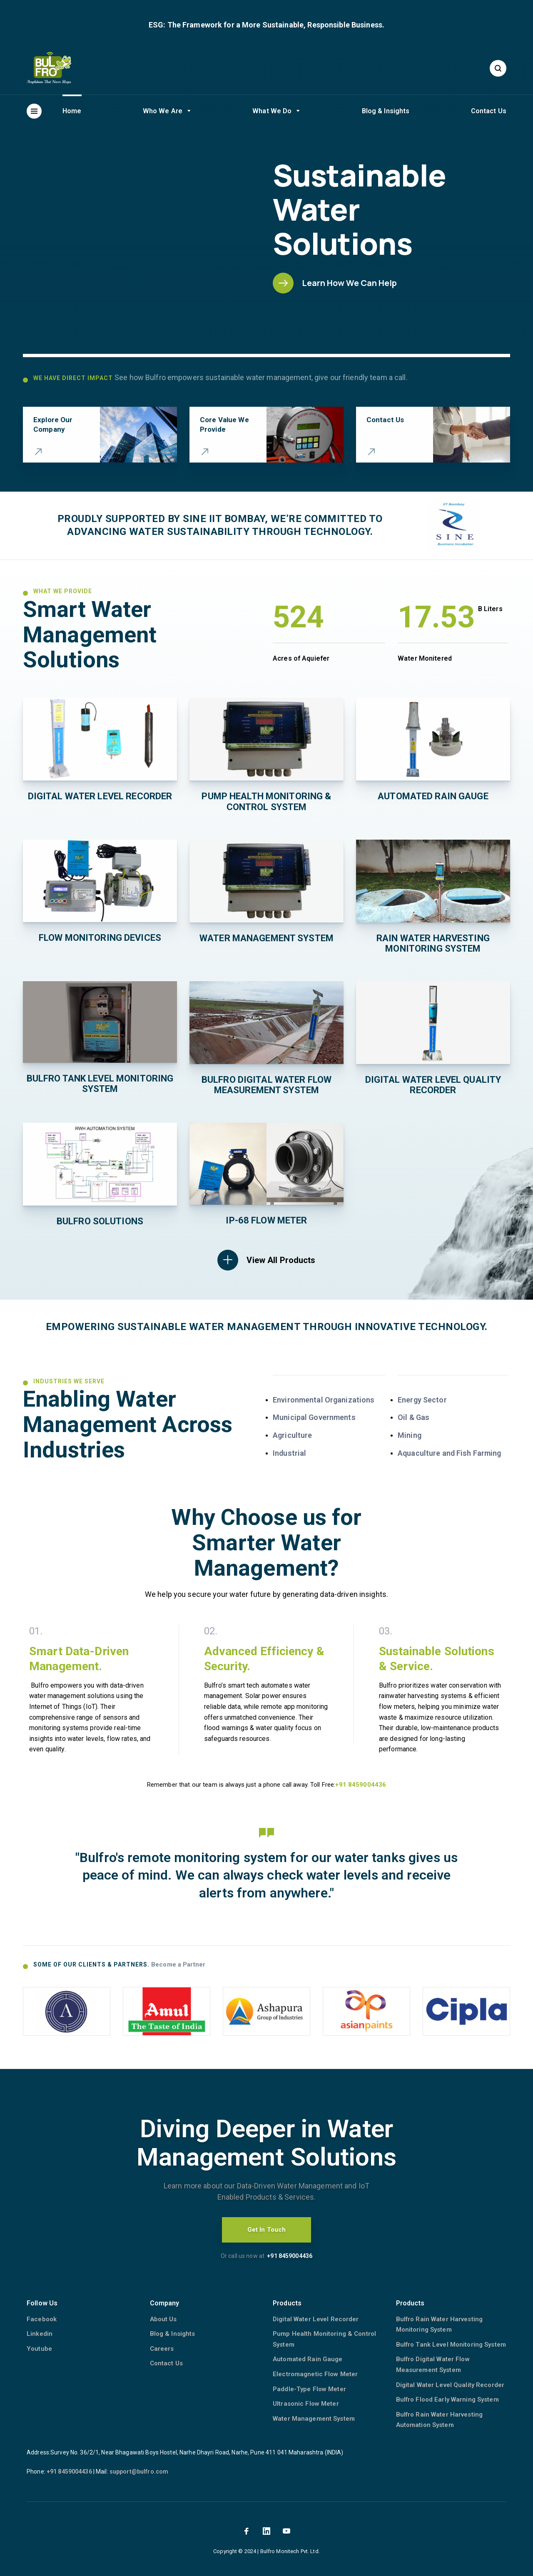  What do you see at coordinates (309, 2389) in the screenshot?
I see `Paddle-Type Flow Meter` at bounding box center [309, 2389].